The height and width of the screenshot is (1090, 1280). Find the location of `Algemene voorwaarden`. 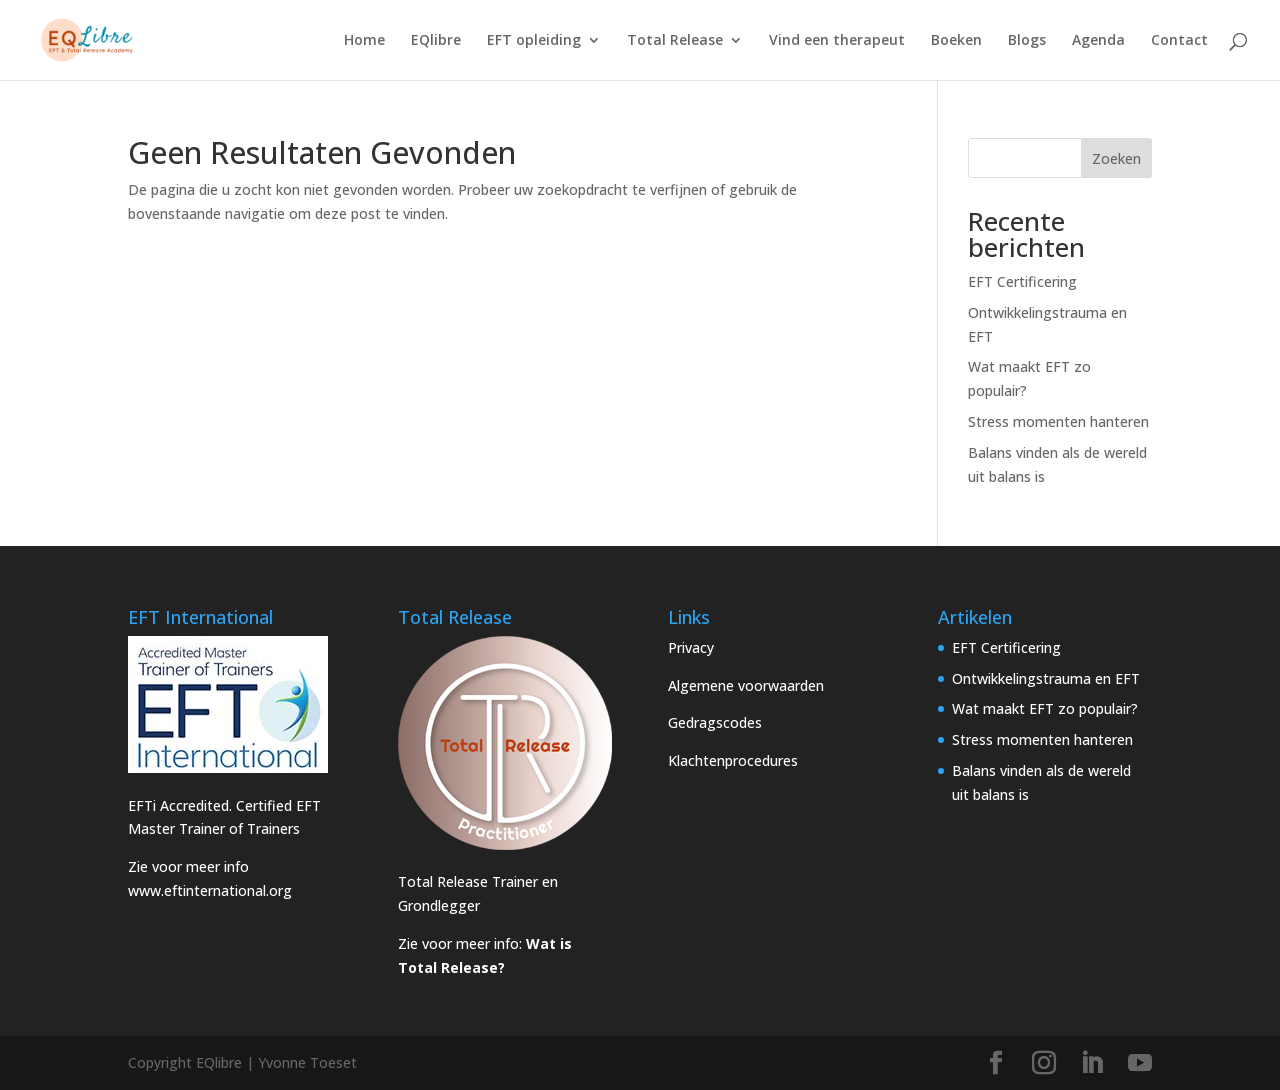

Algemene voorwaarden is located at coordinates (746, 685).